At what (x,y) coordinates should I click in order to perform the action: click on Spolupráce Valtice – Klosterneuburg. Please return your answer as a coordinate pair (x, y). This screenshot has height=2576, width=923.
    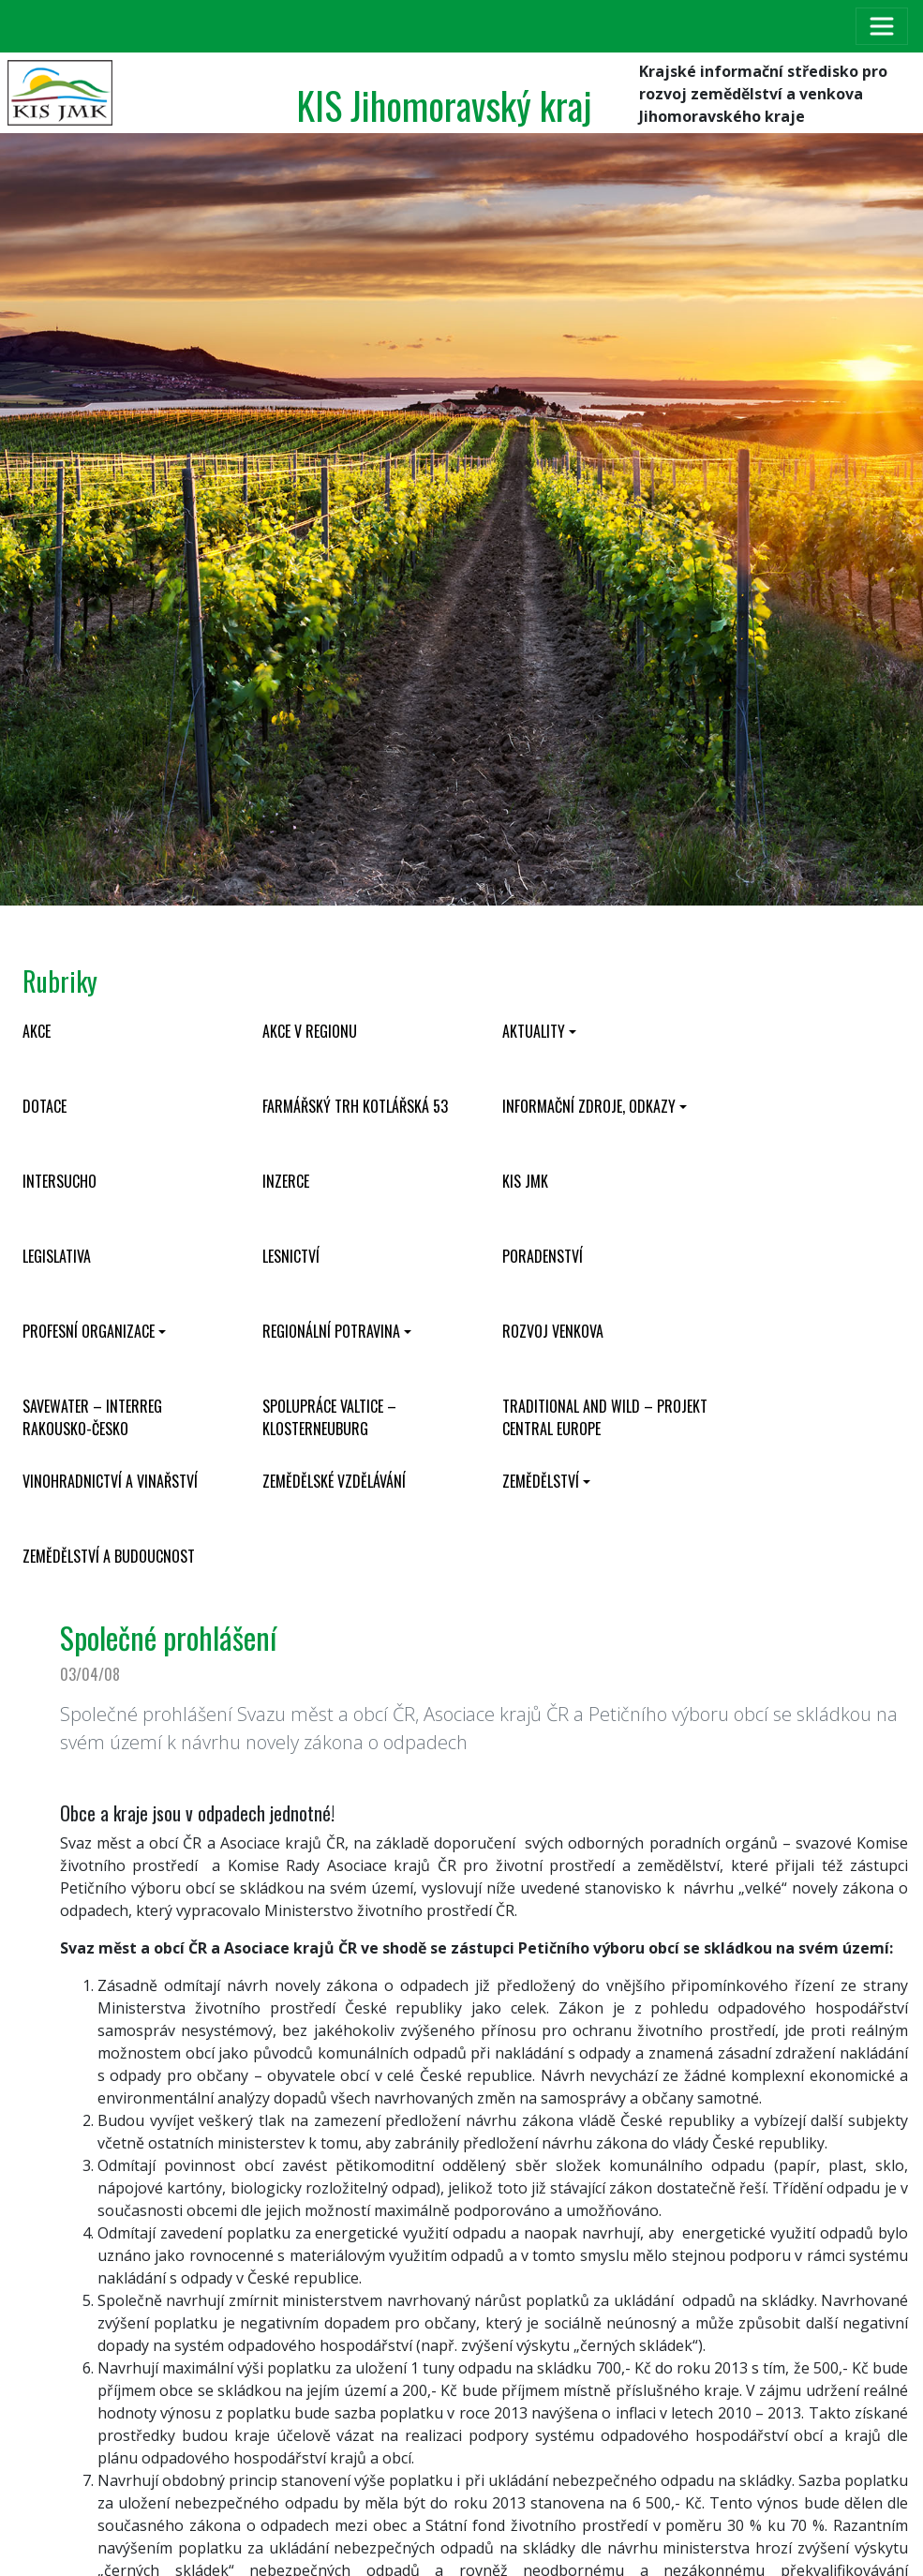
    Looking at the image, I should click on (329, 1417).